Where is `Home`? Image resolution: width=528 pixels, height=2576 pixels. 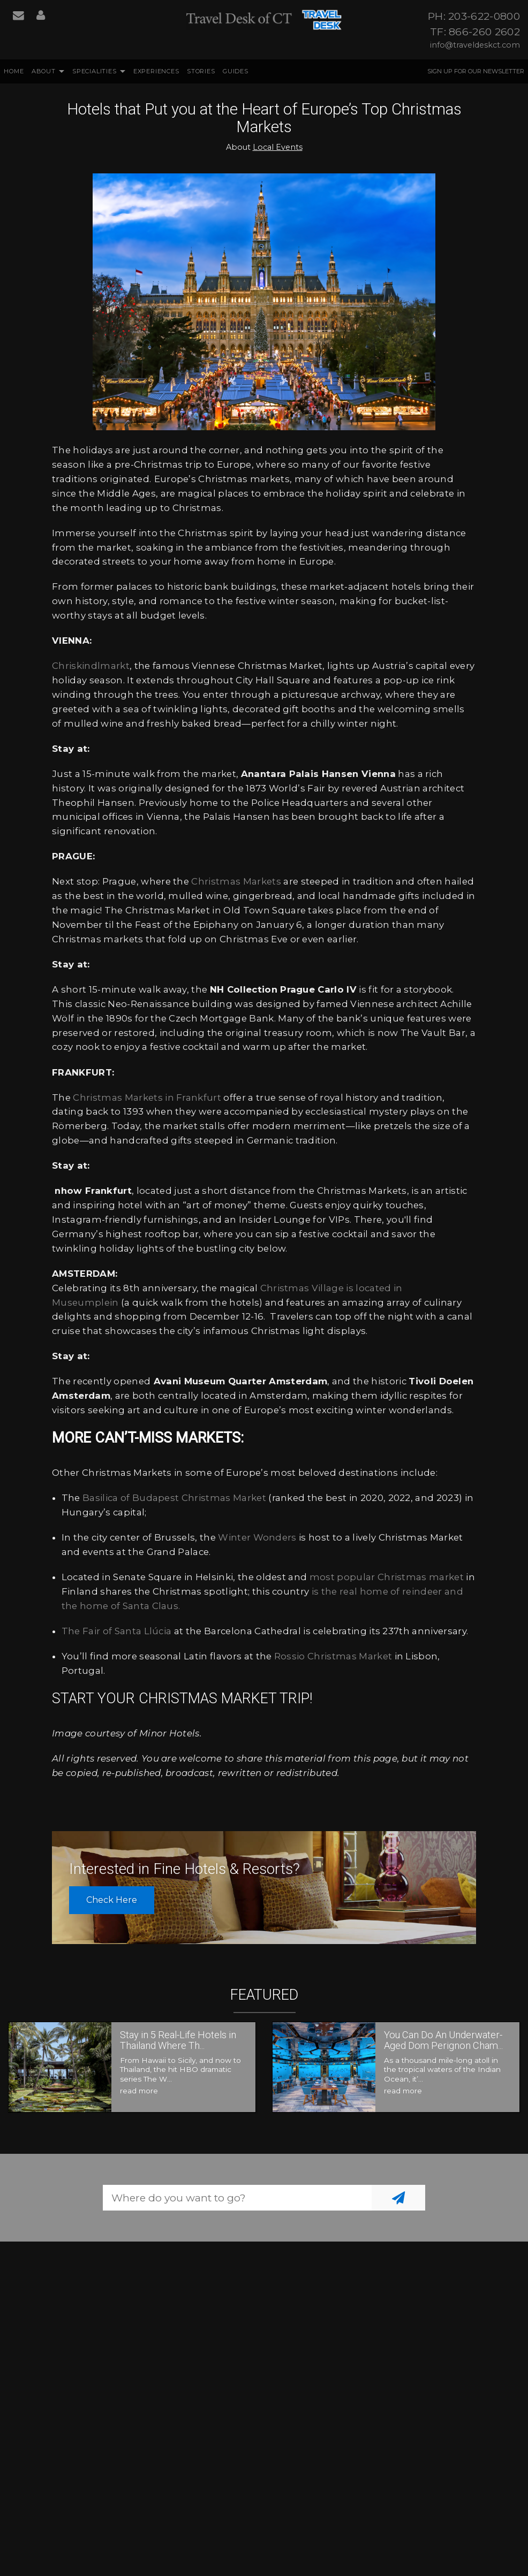 Home is located at coordinates (14, 71).